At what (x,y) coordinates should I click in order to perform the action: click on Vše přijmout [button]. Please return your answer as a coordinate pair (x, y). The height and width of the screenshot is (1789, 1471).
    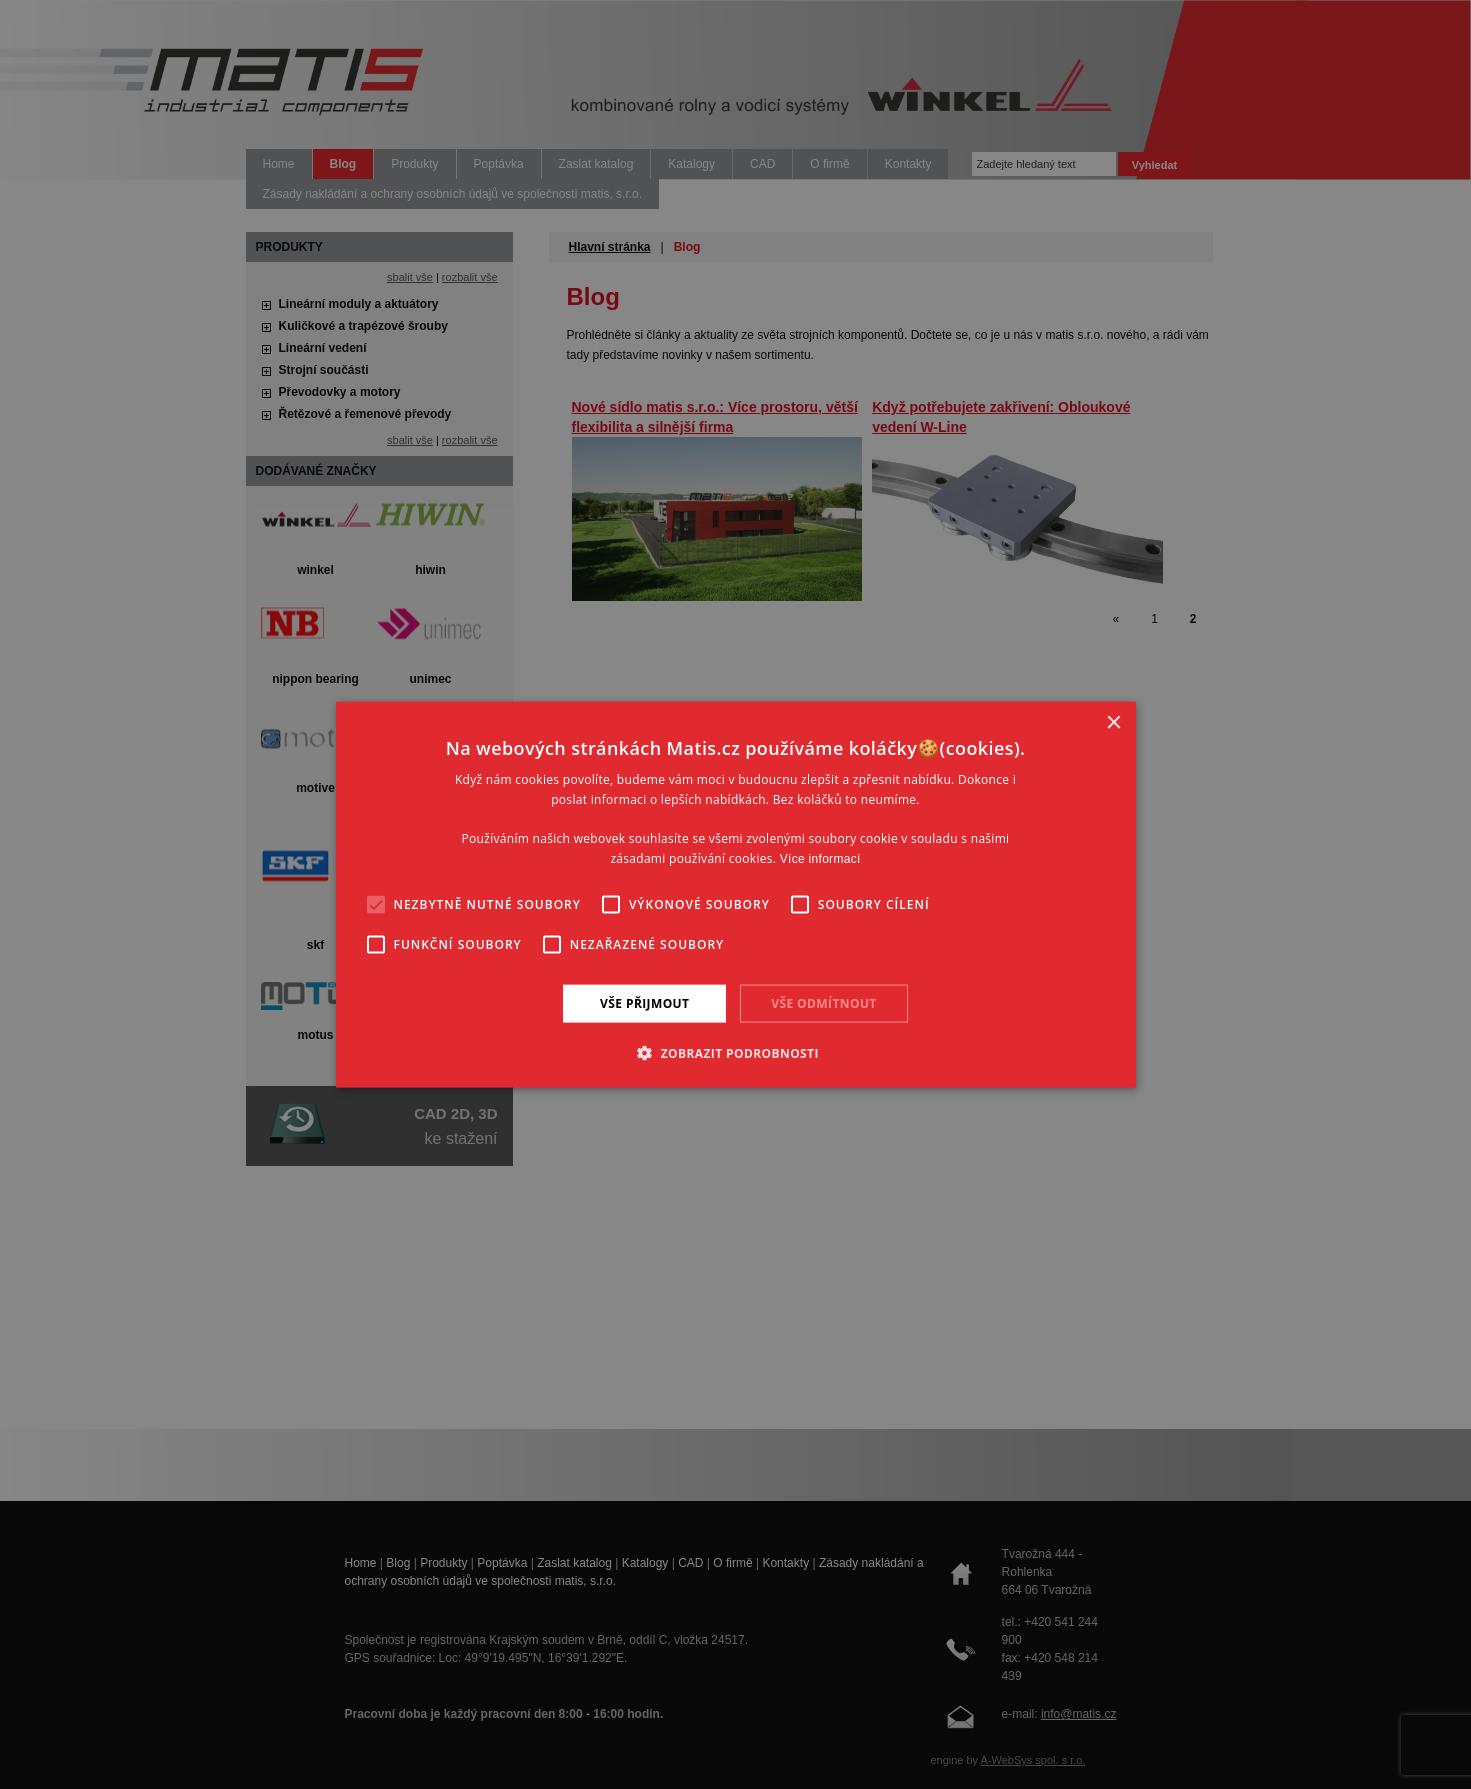
    Looking at the image, I should click on (644, 1002).